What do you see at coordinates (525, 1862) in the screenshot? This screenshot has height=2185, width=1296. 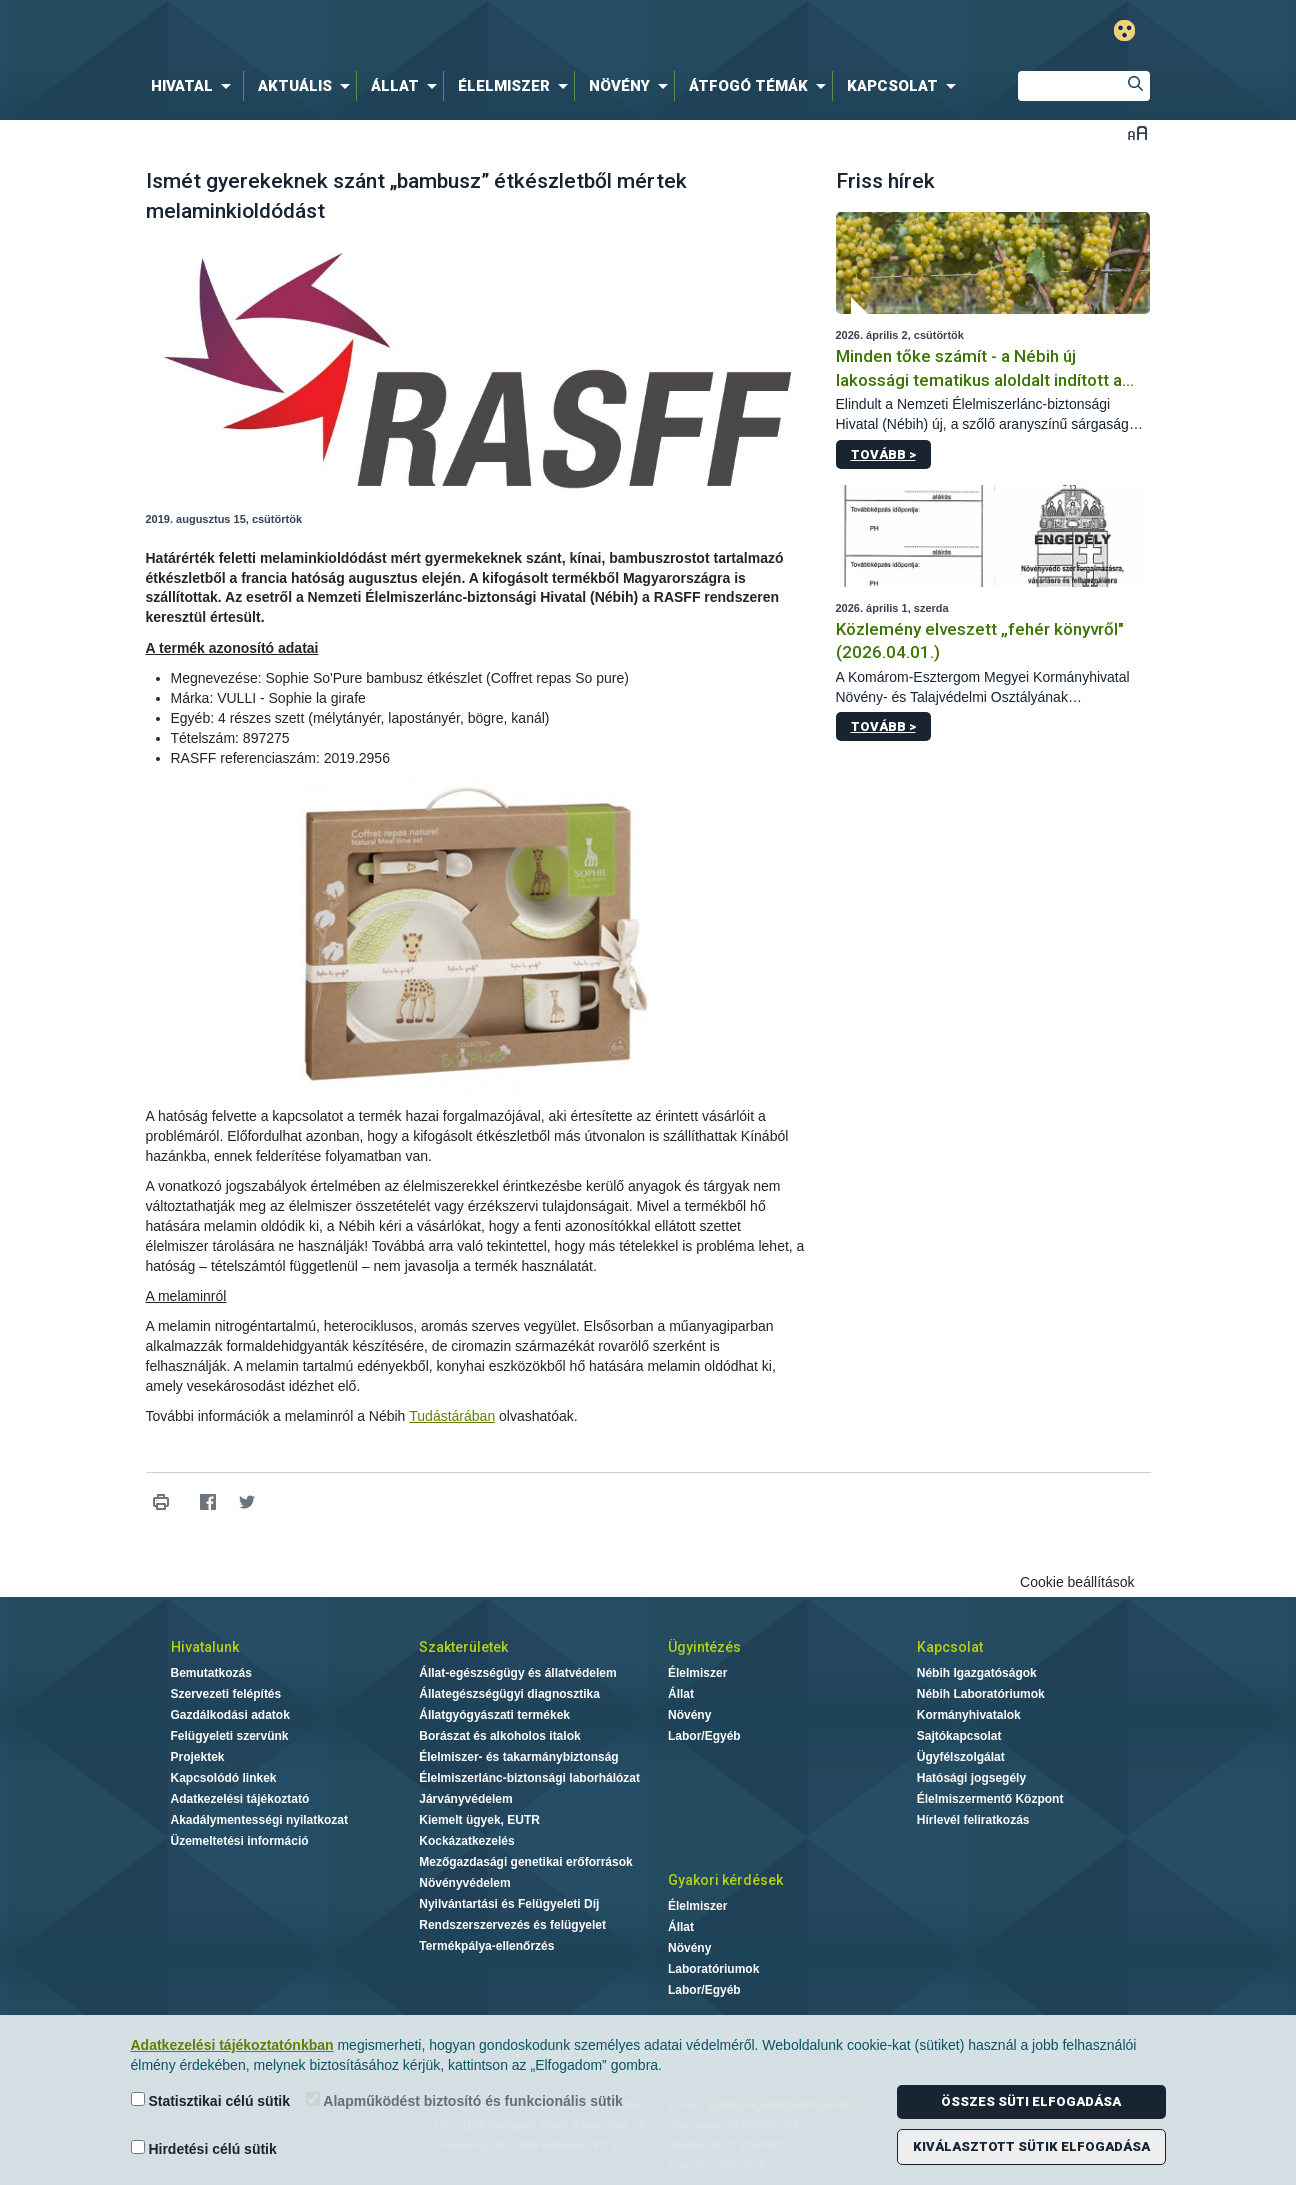 I see `Mezőgazdasági genetikai erőforrások` at bounding box center [525, 1862].